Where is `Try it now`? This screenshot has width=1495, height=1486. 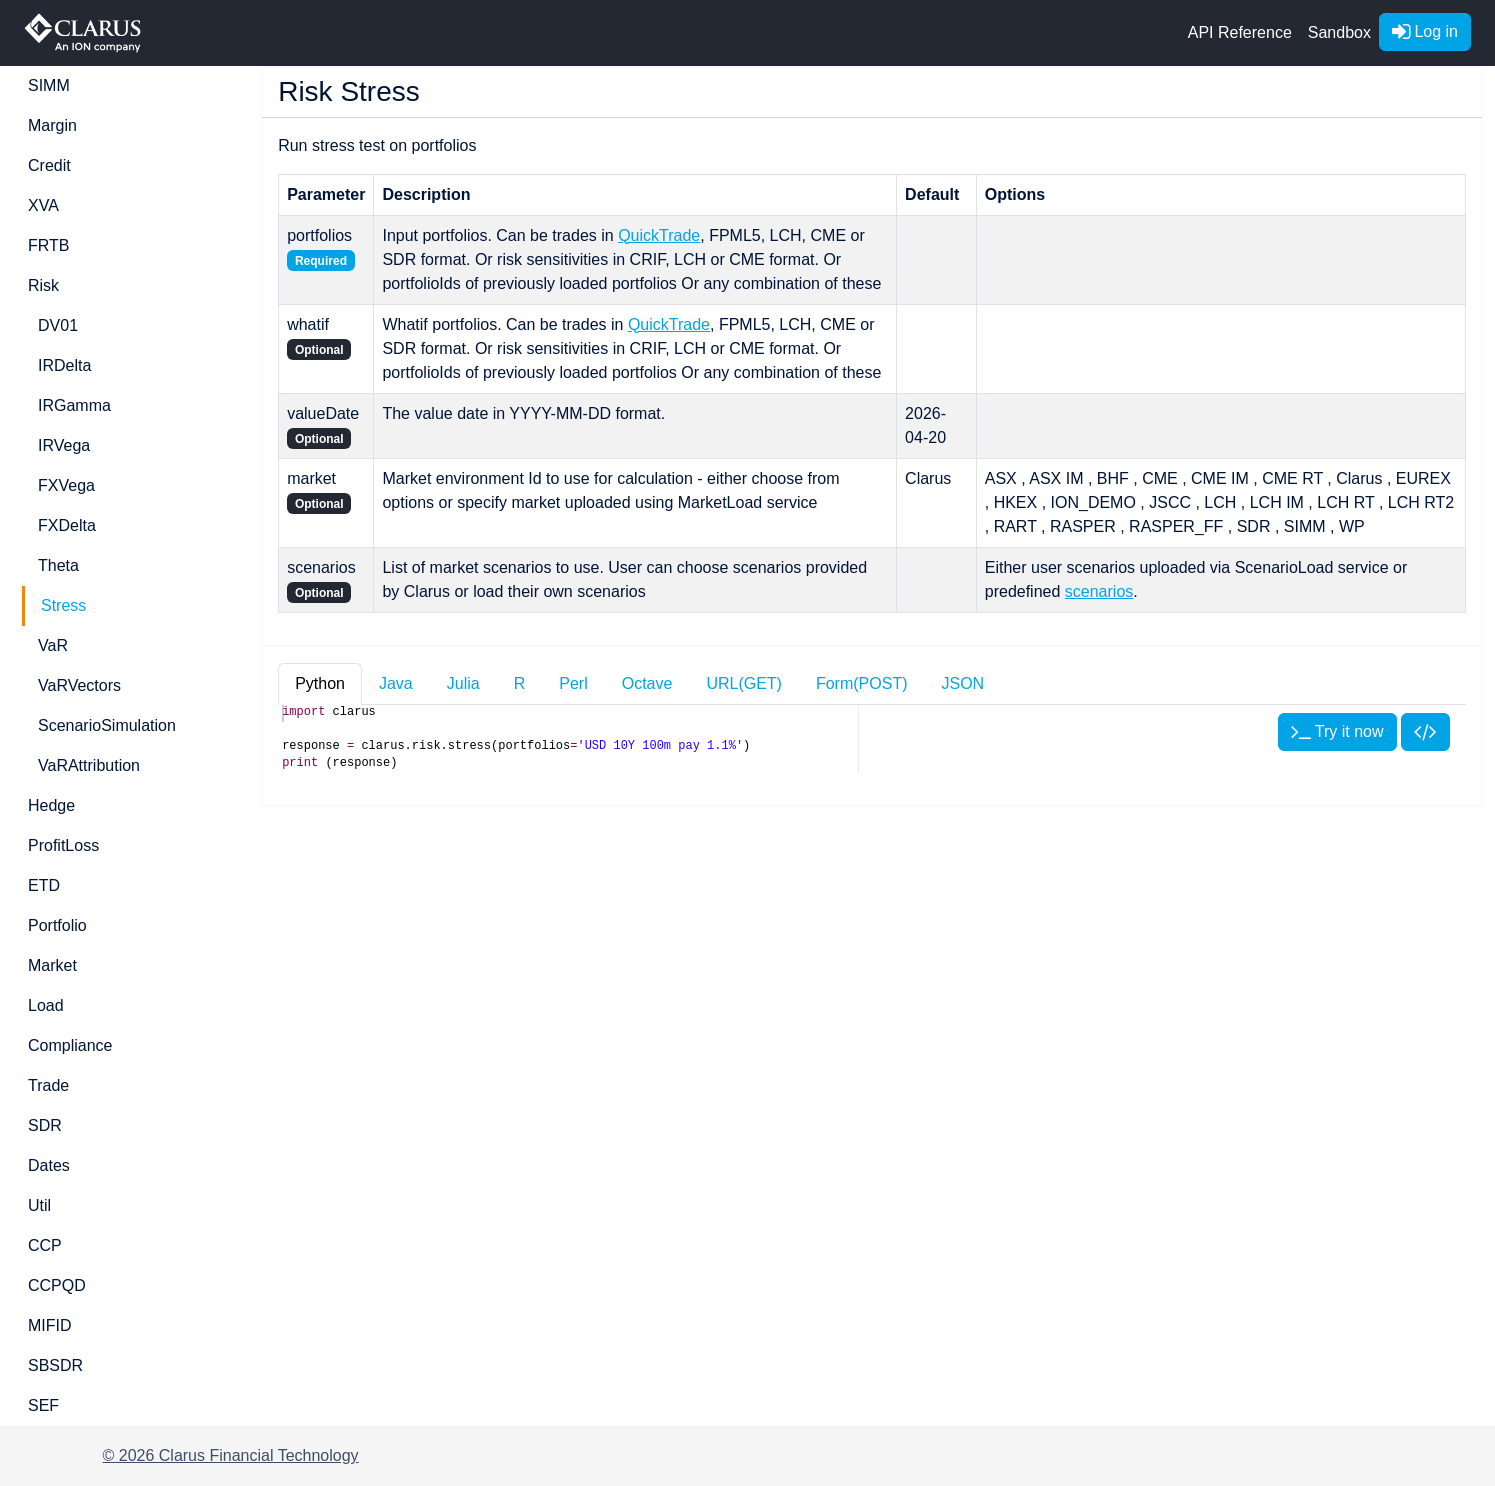 Try it now is located at coordinates (1337, 731).